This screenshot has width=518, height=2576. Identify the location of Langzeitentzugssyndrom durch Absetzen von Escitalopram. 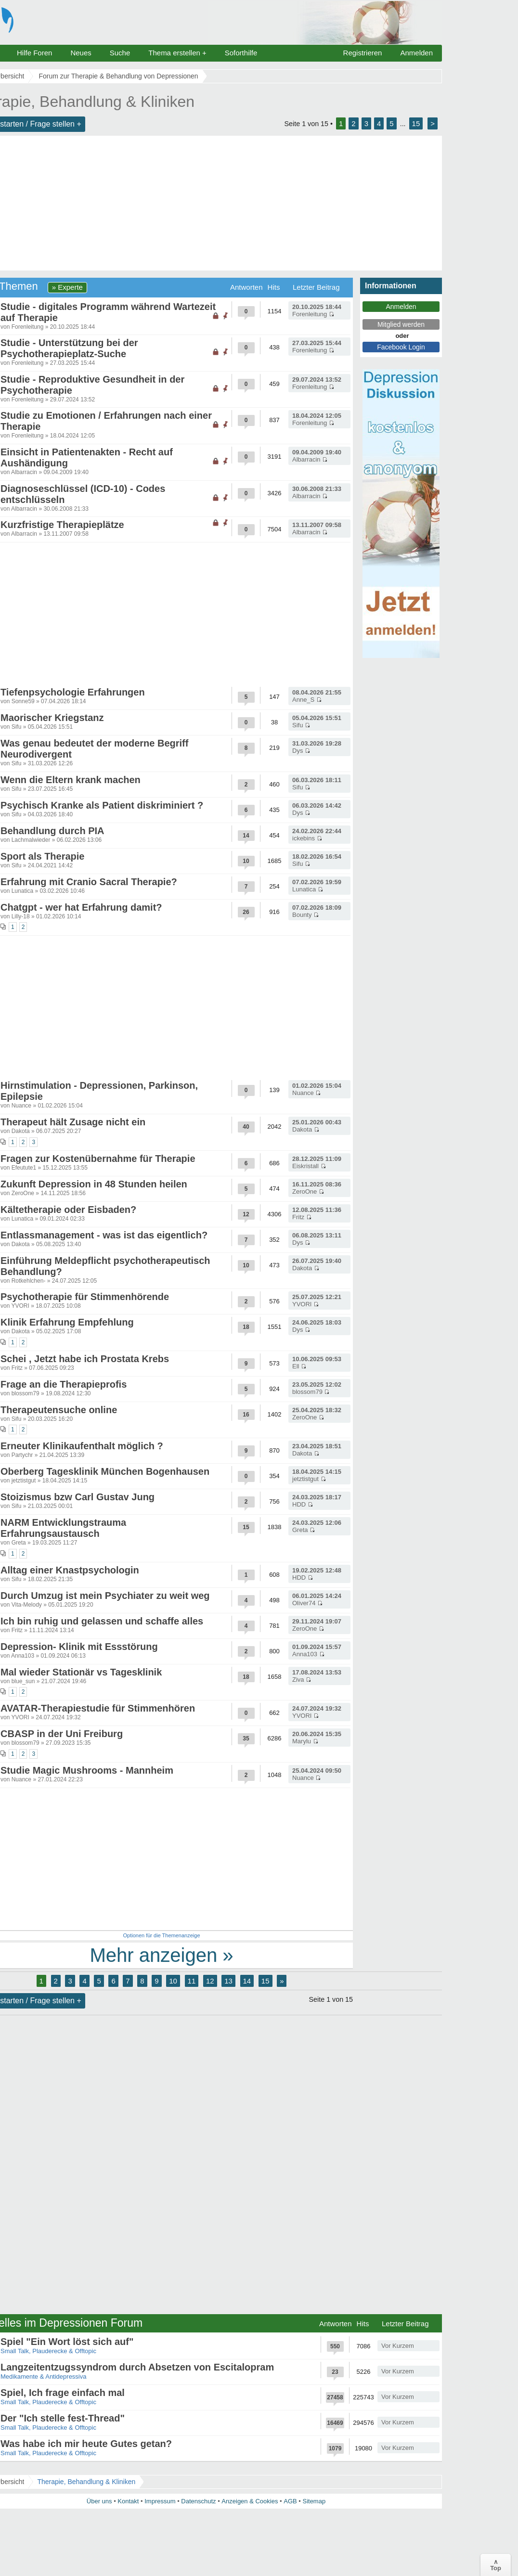
(137, 2367).